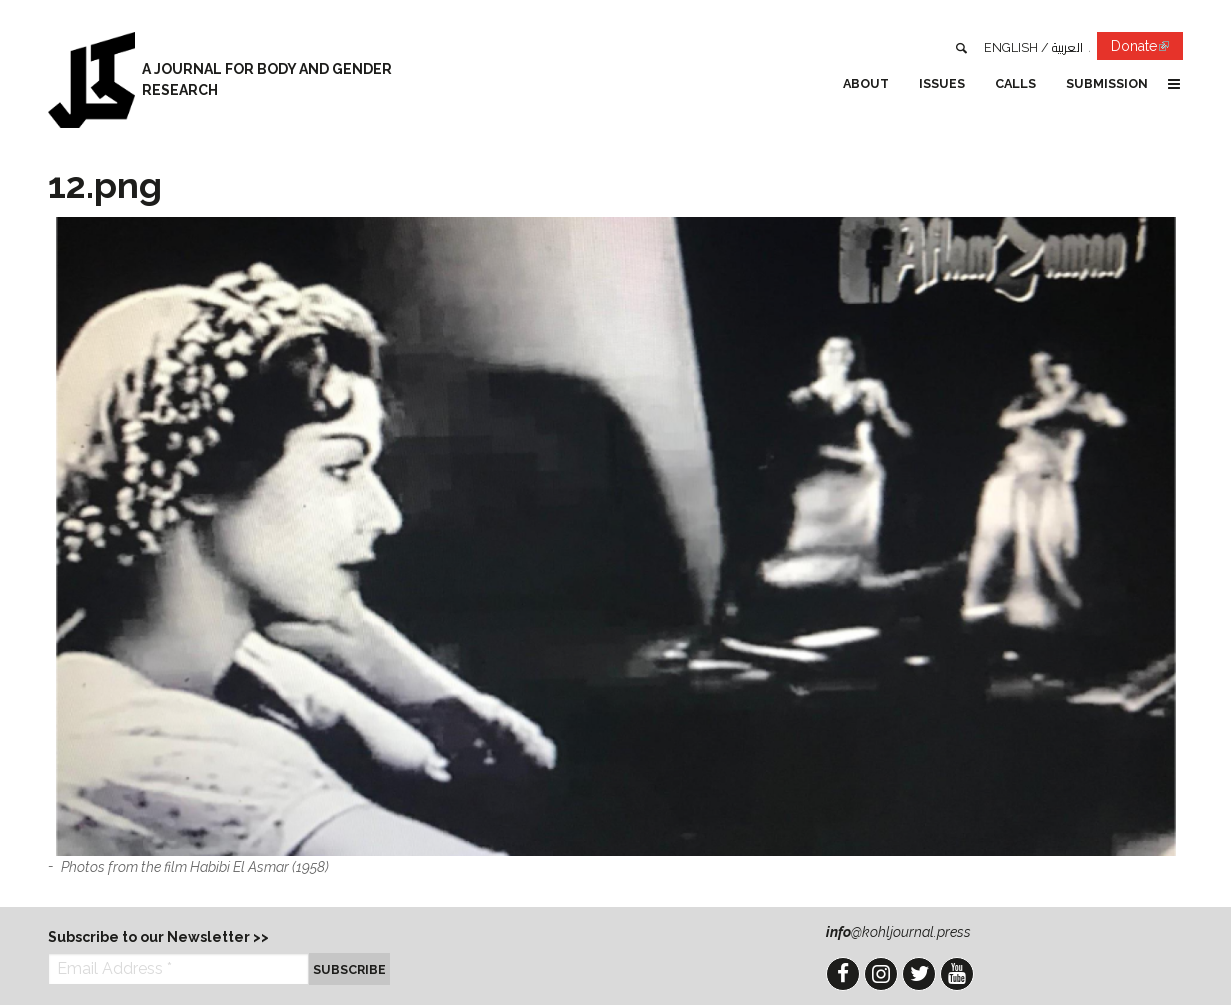 The height and width of the screenshot is (1005, 1231). I want to click on Submission, so click(1107, 83).